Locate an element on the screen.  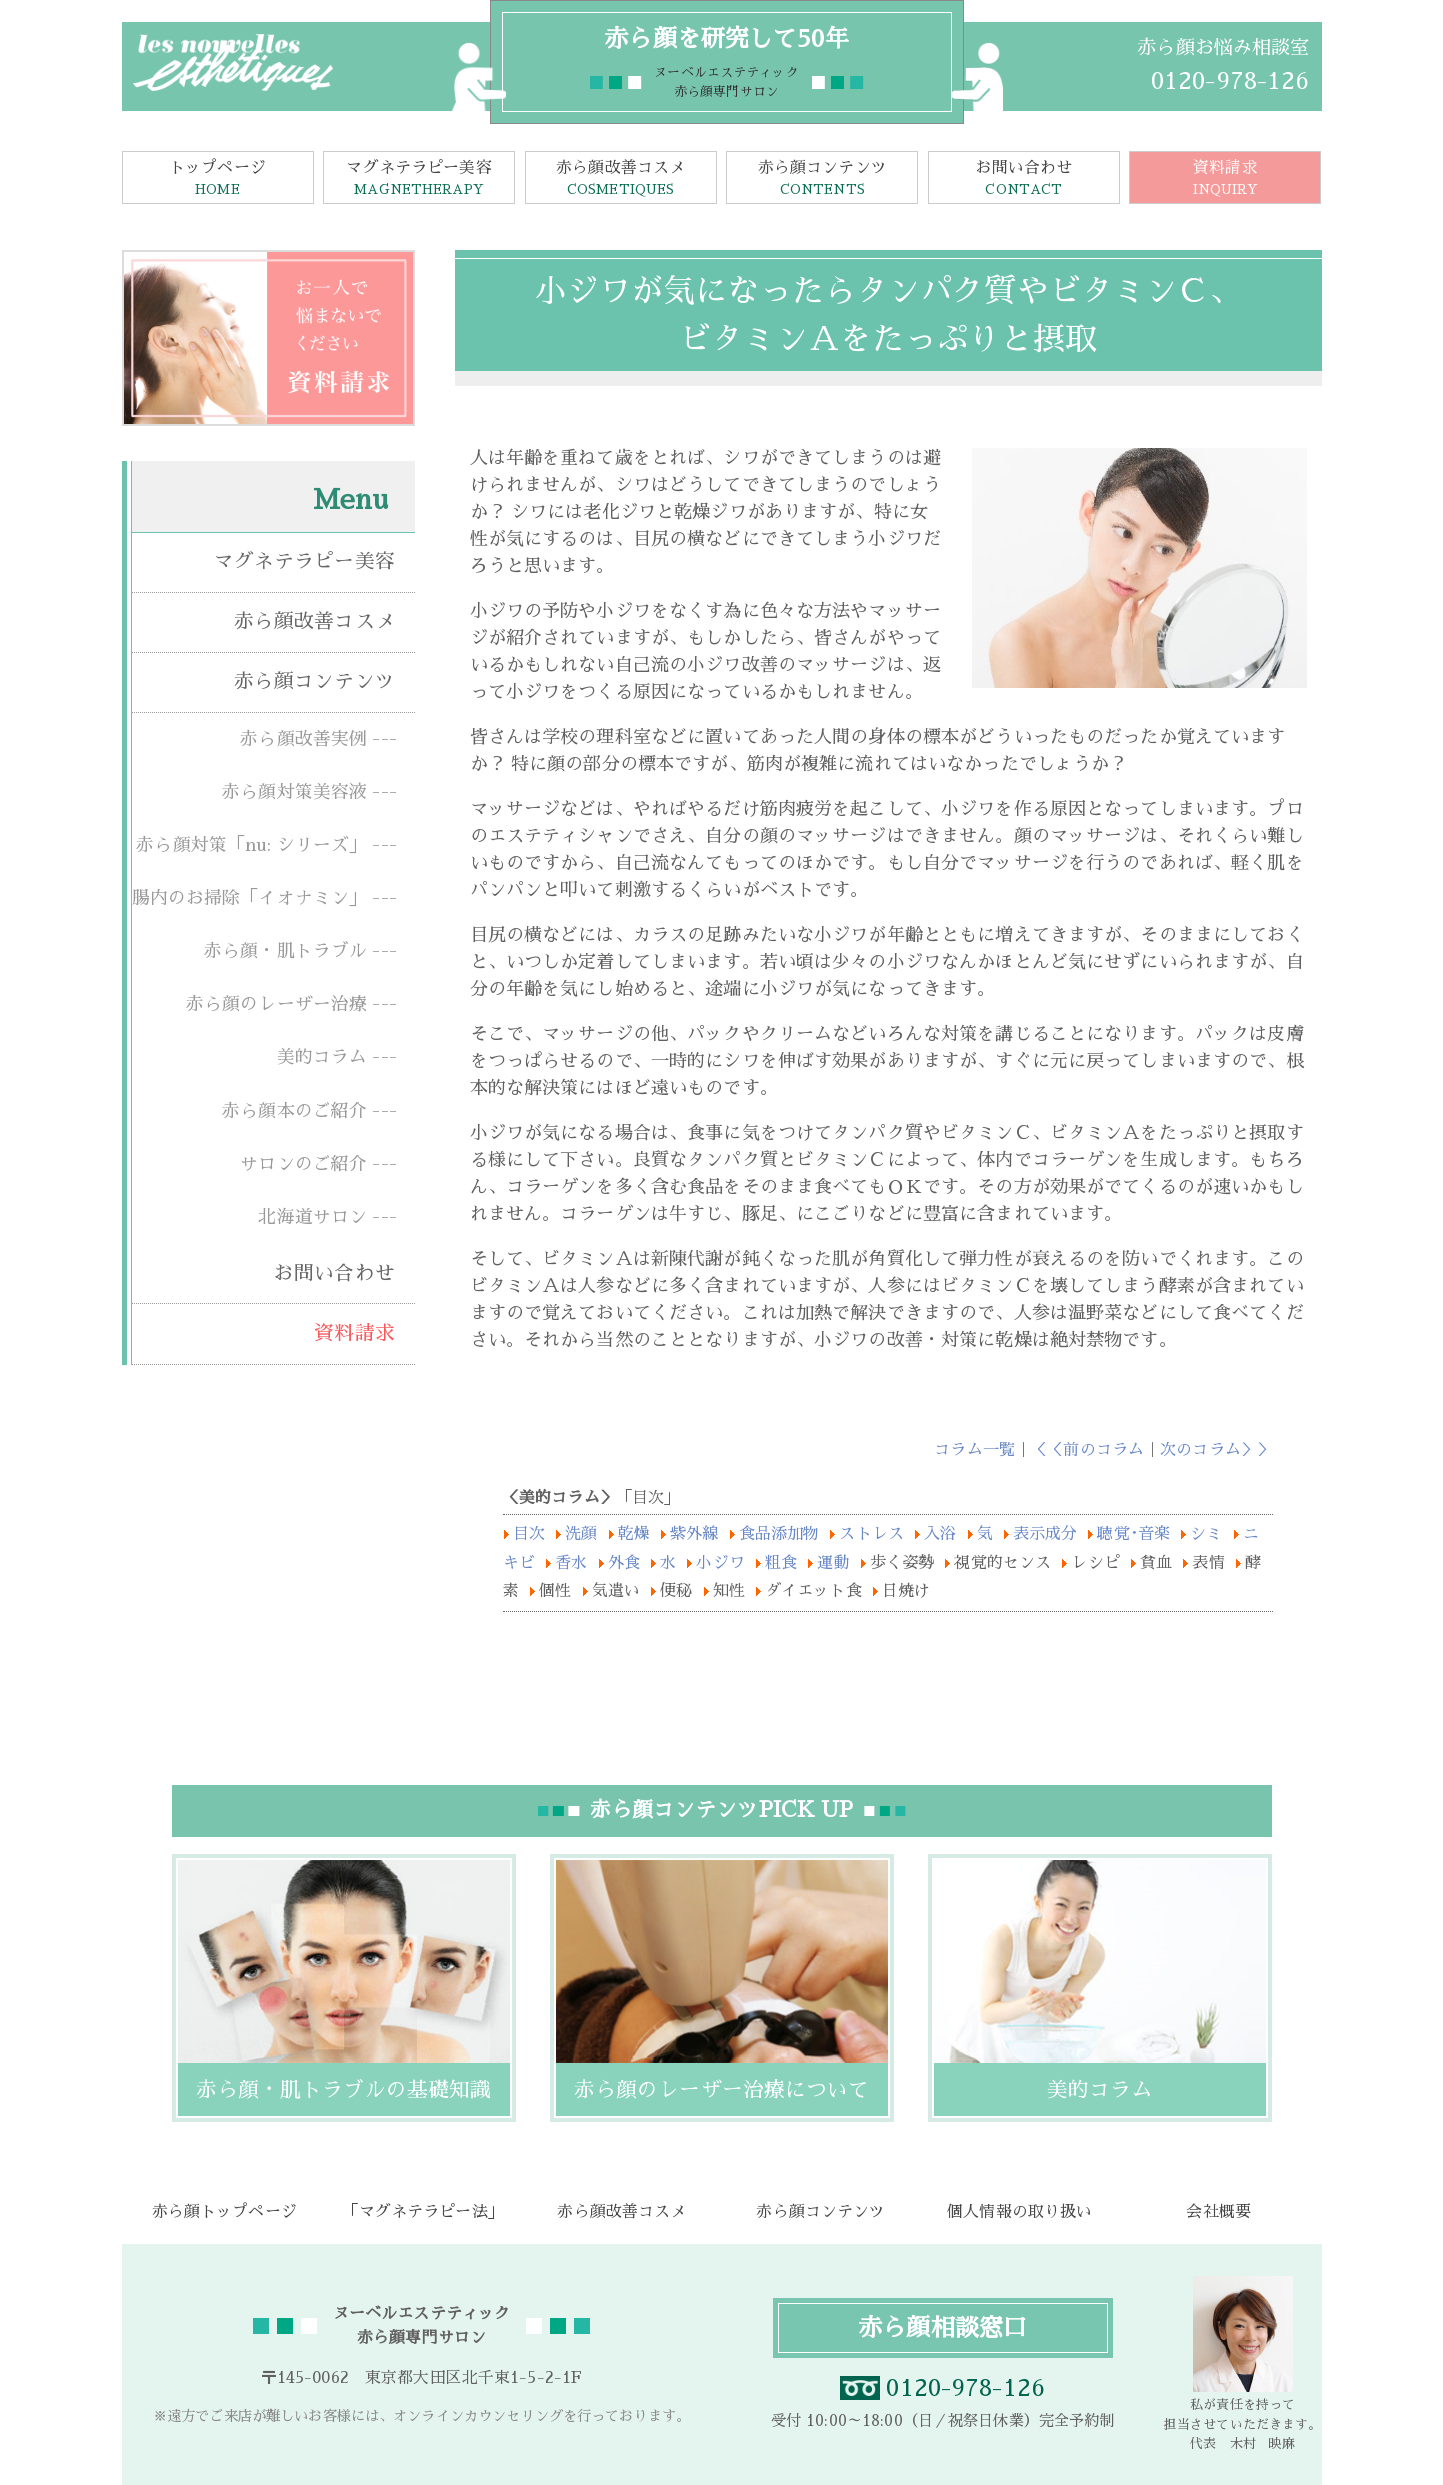
北海道サロン is located at coordinates (312, 1217).